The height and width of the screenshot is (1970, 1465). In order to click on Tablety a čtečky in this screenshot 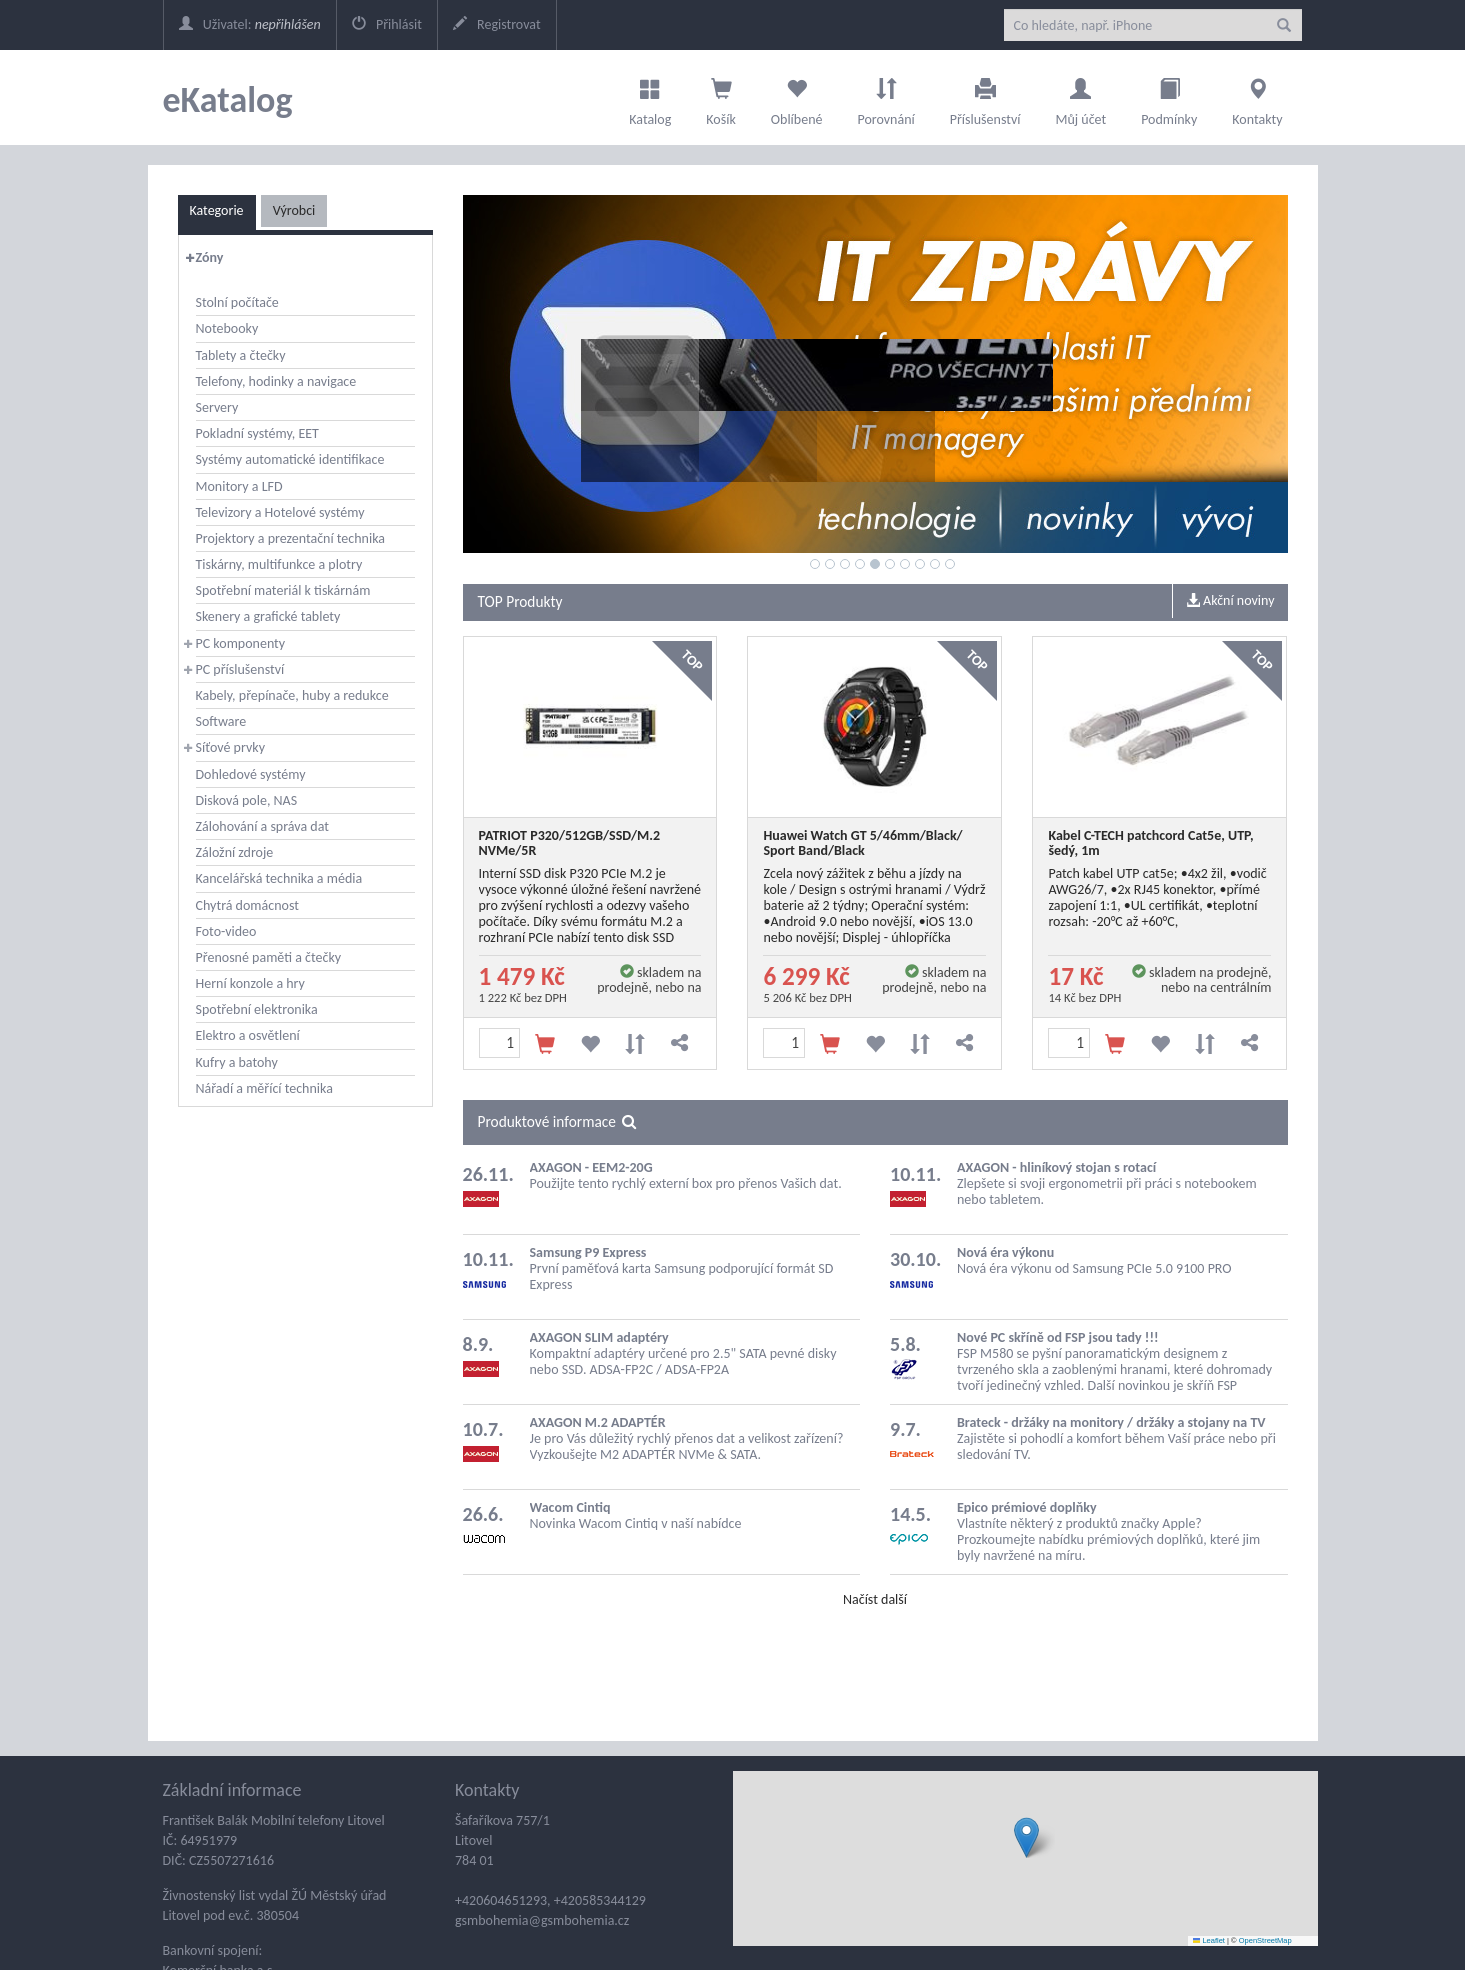, I will do `click(241, 355)`.